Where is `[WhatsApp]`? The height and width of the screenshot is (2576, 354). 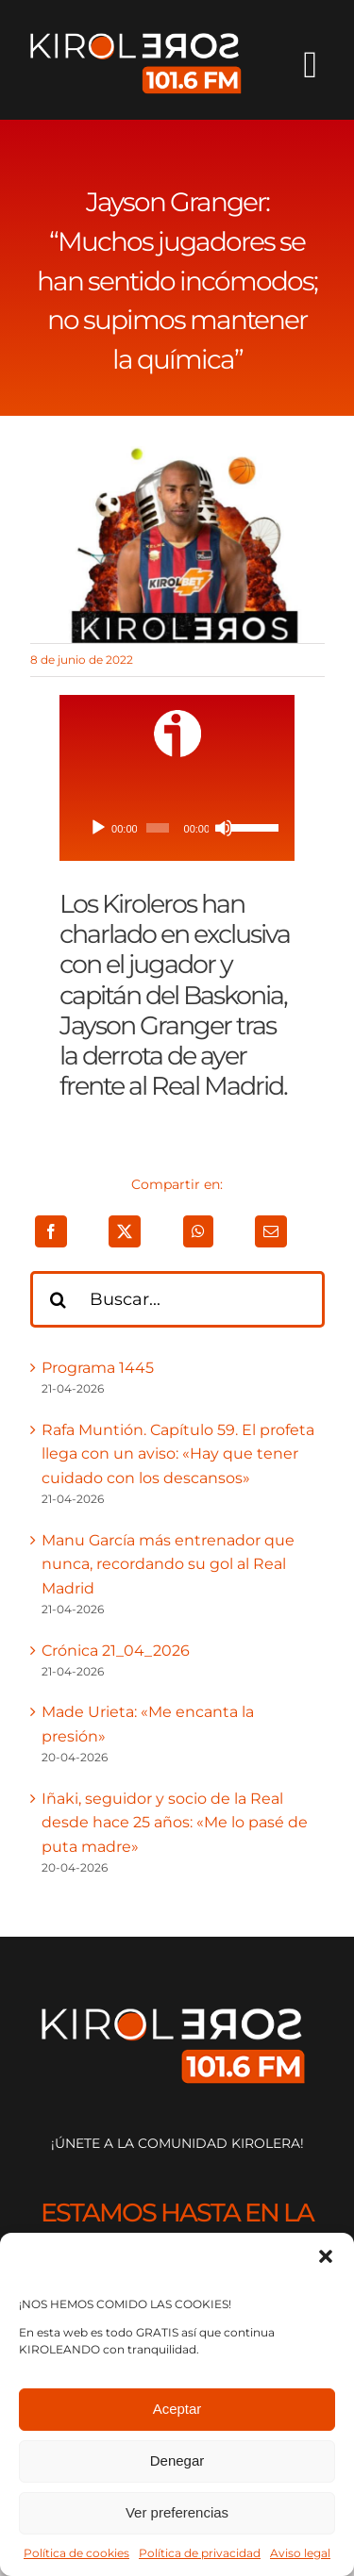
[WhatsApp] is located at coordinates (198, 1231).